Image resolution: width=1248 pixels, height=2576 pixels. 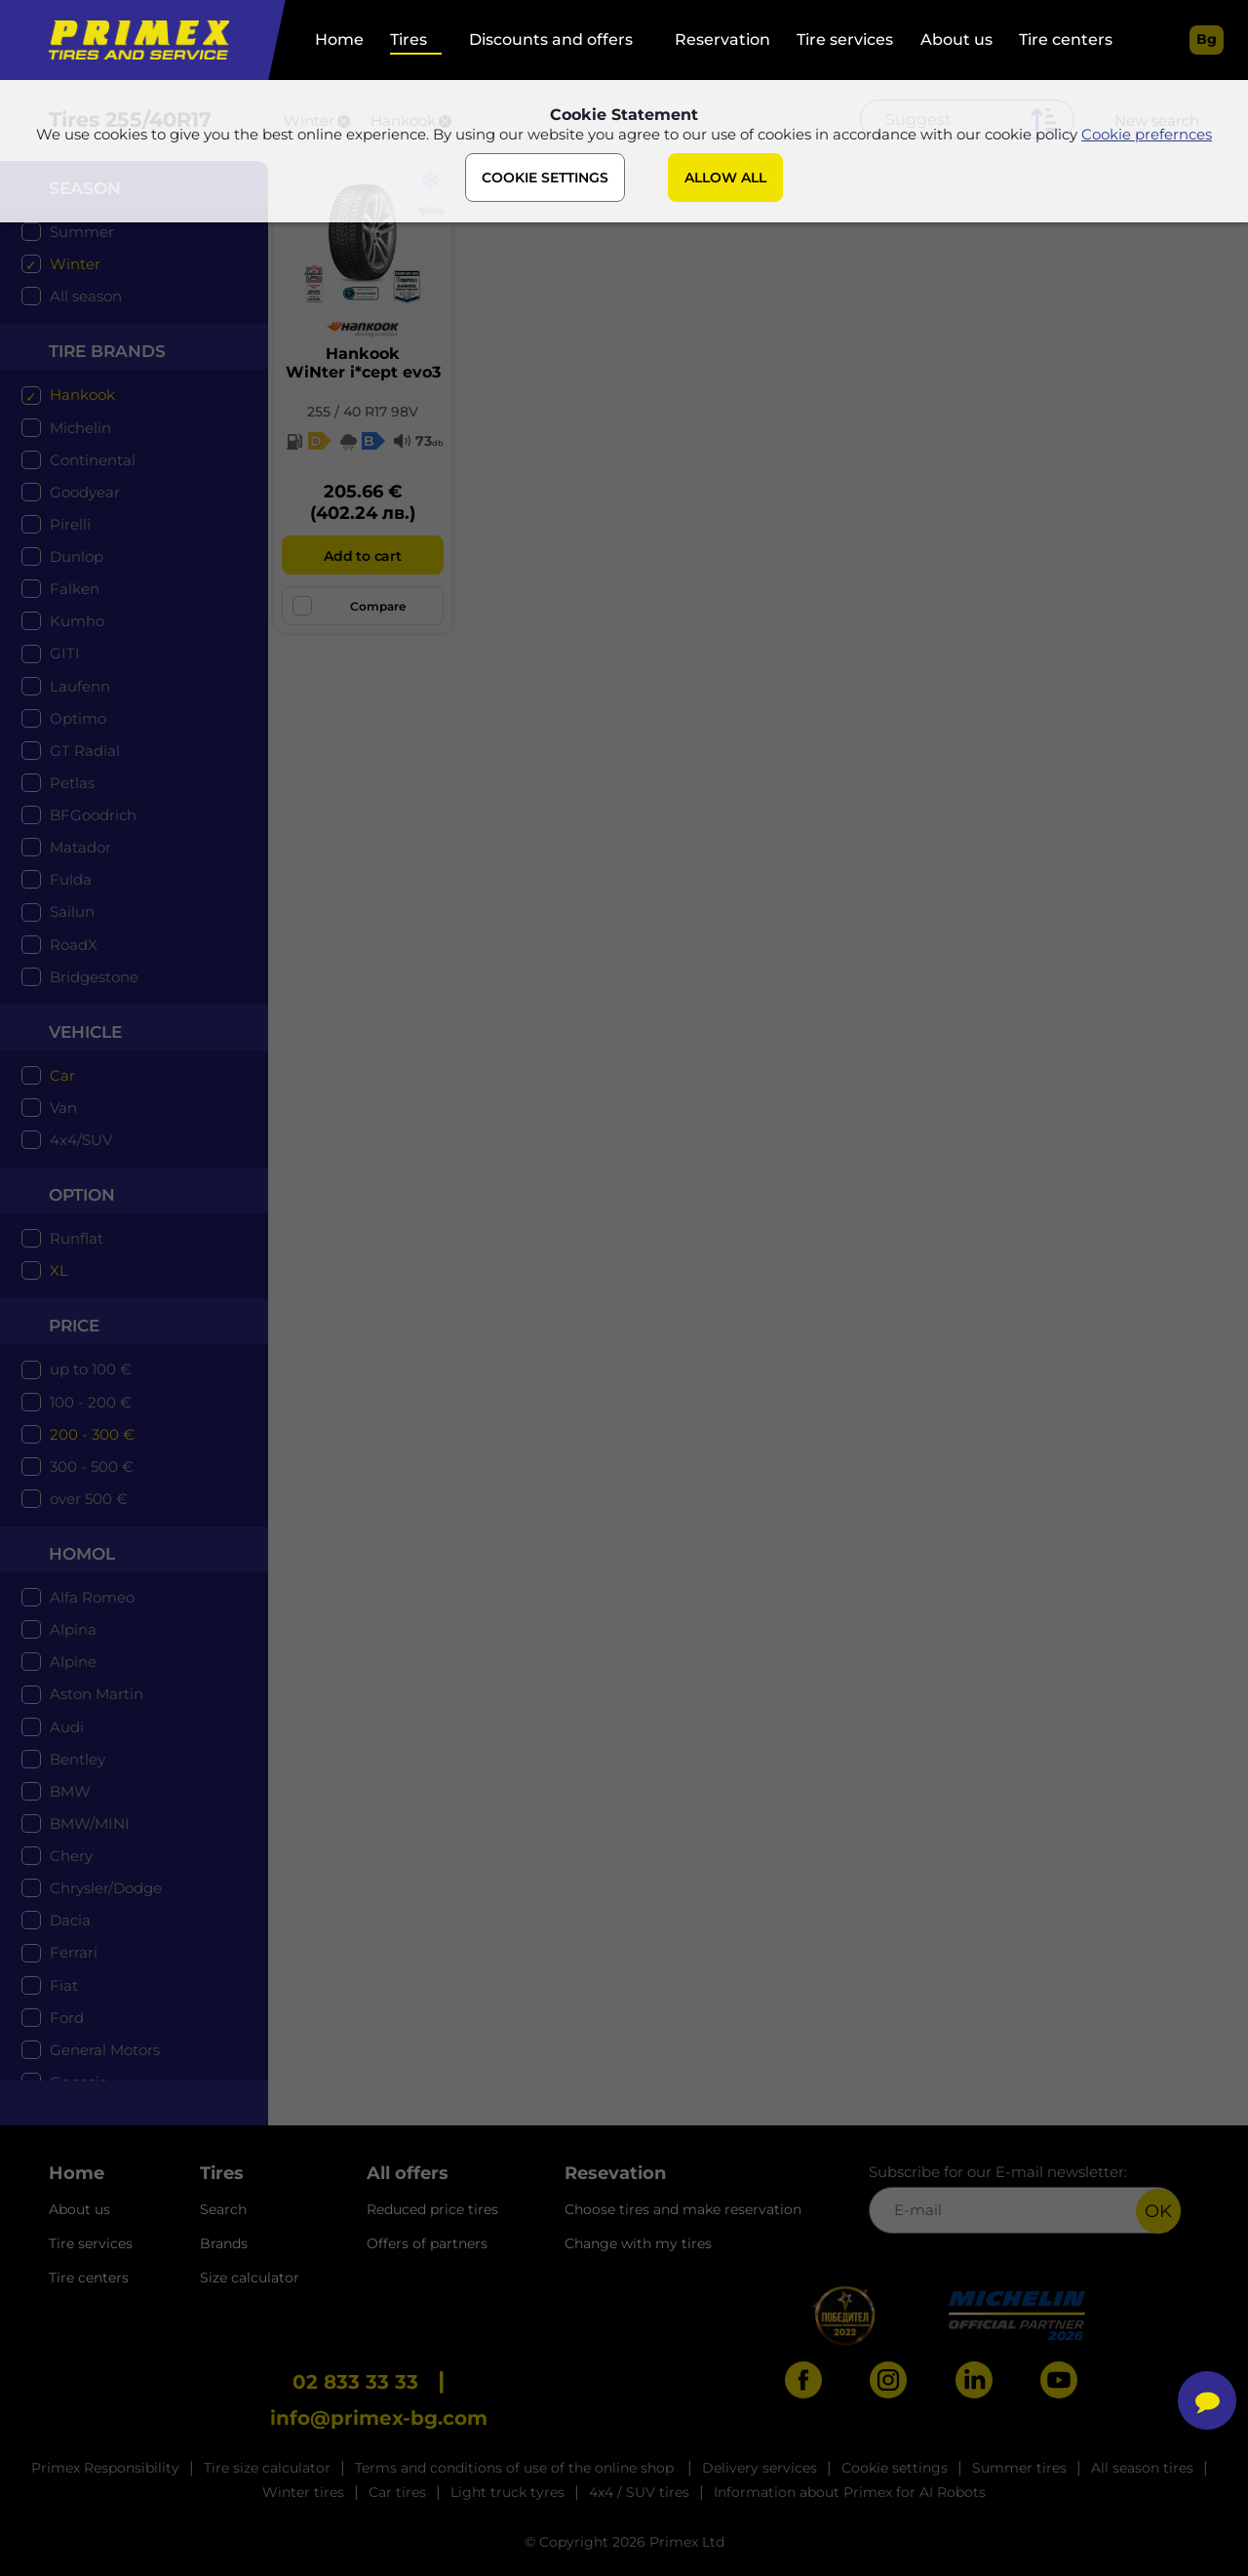 I want to click on Chrysler/Dodge, so click(x=106, y=1888).